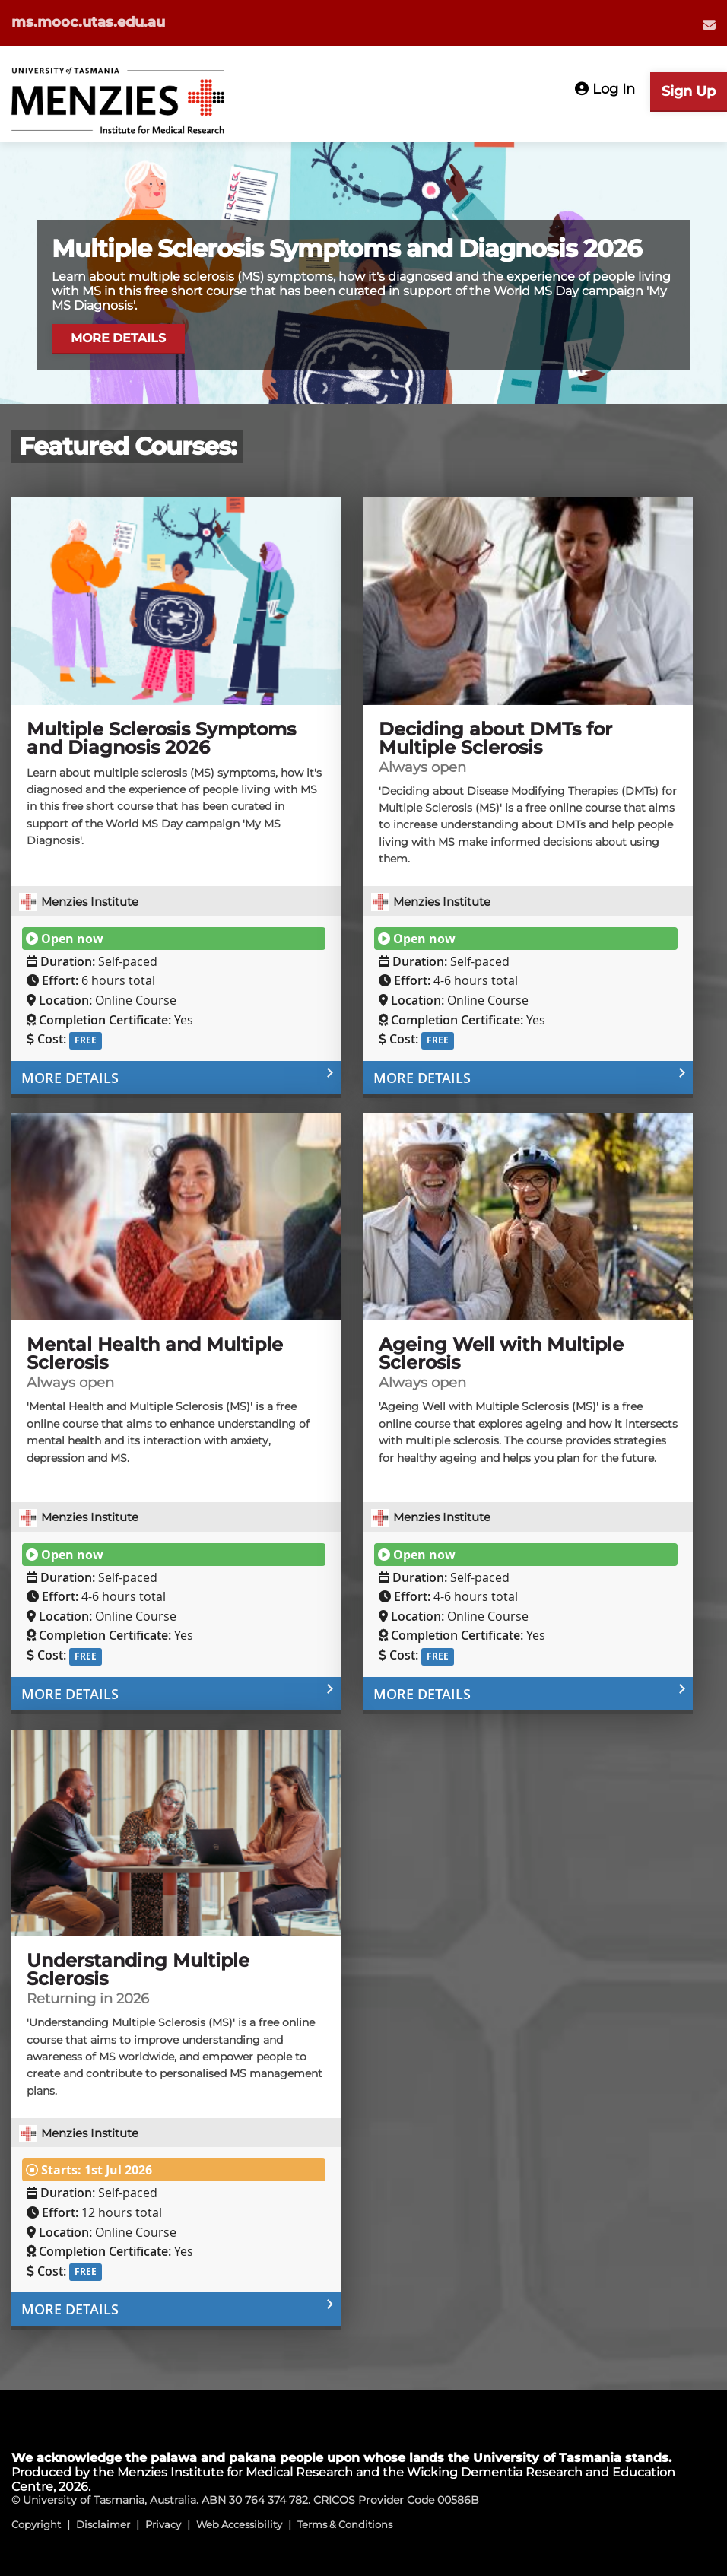  Describe the element at coordinates (103, 2524) in the screenshot. I see `Disclaimer` at that location.